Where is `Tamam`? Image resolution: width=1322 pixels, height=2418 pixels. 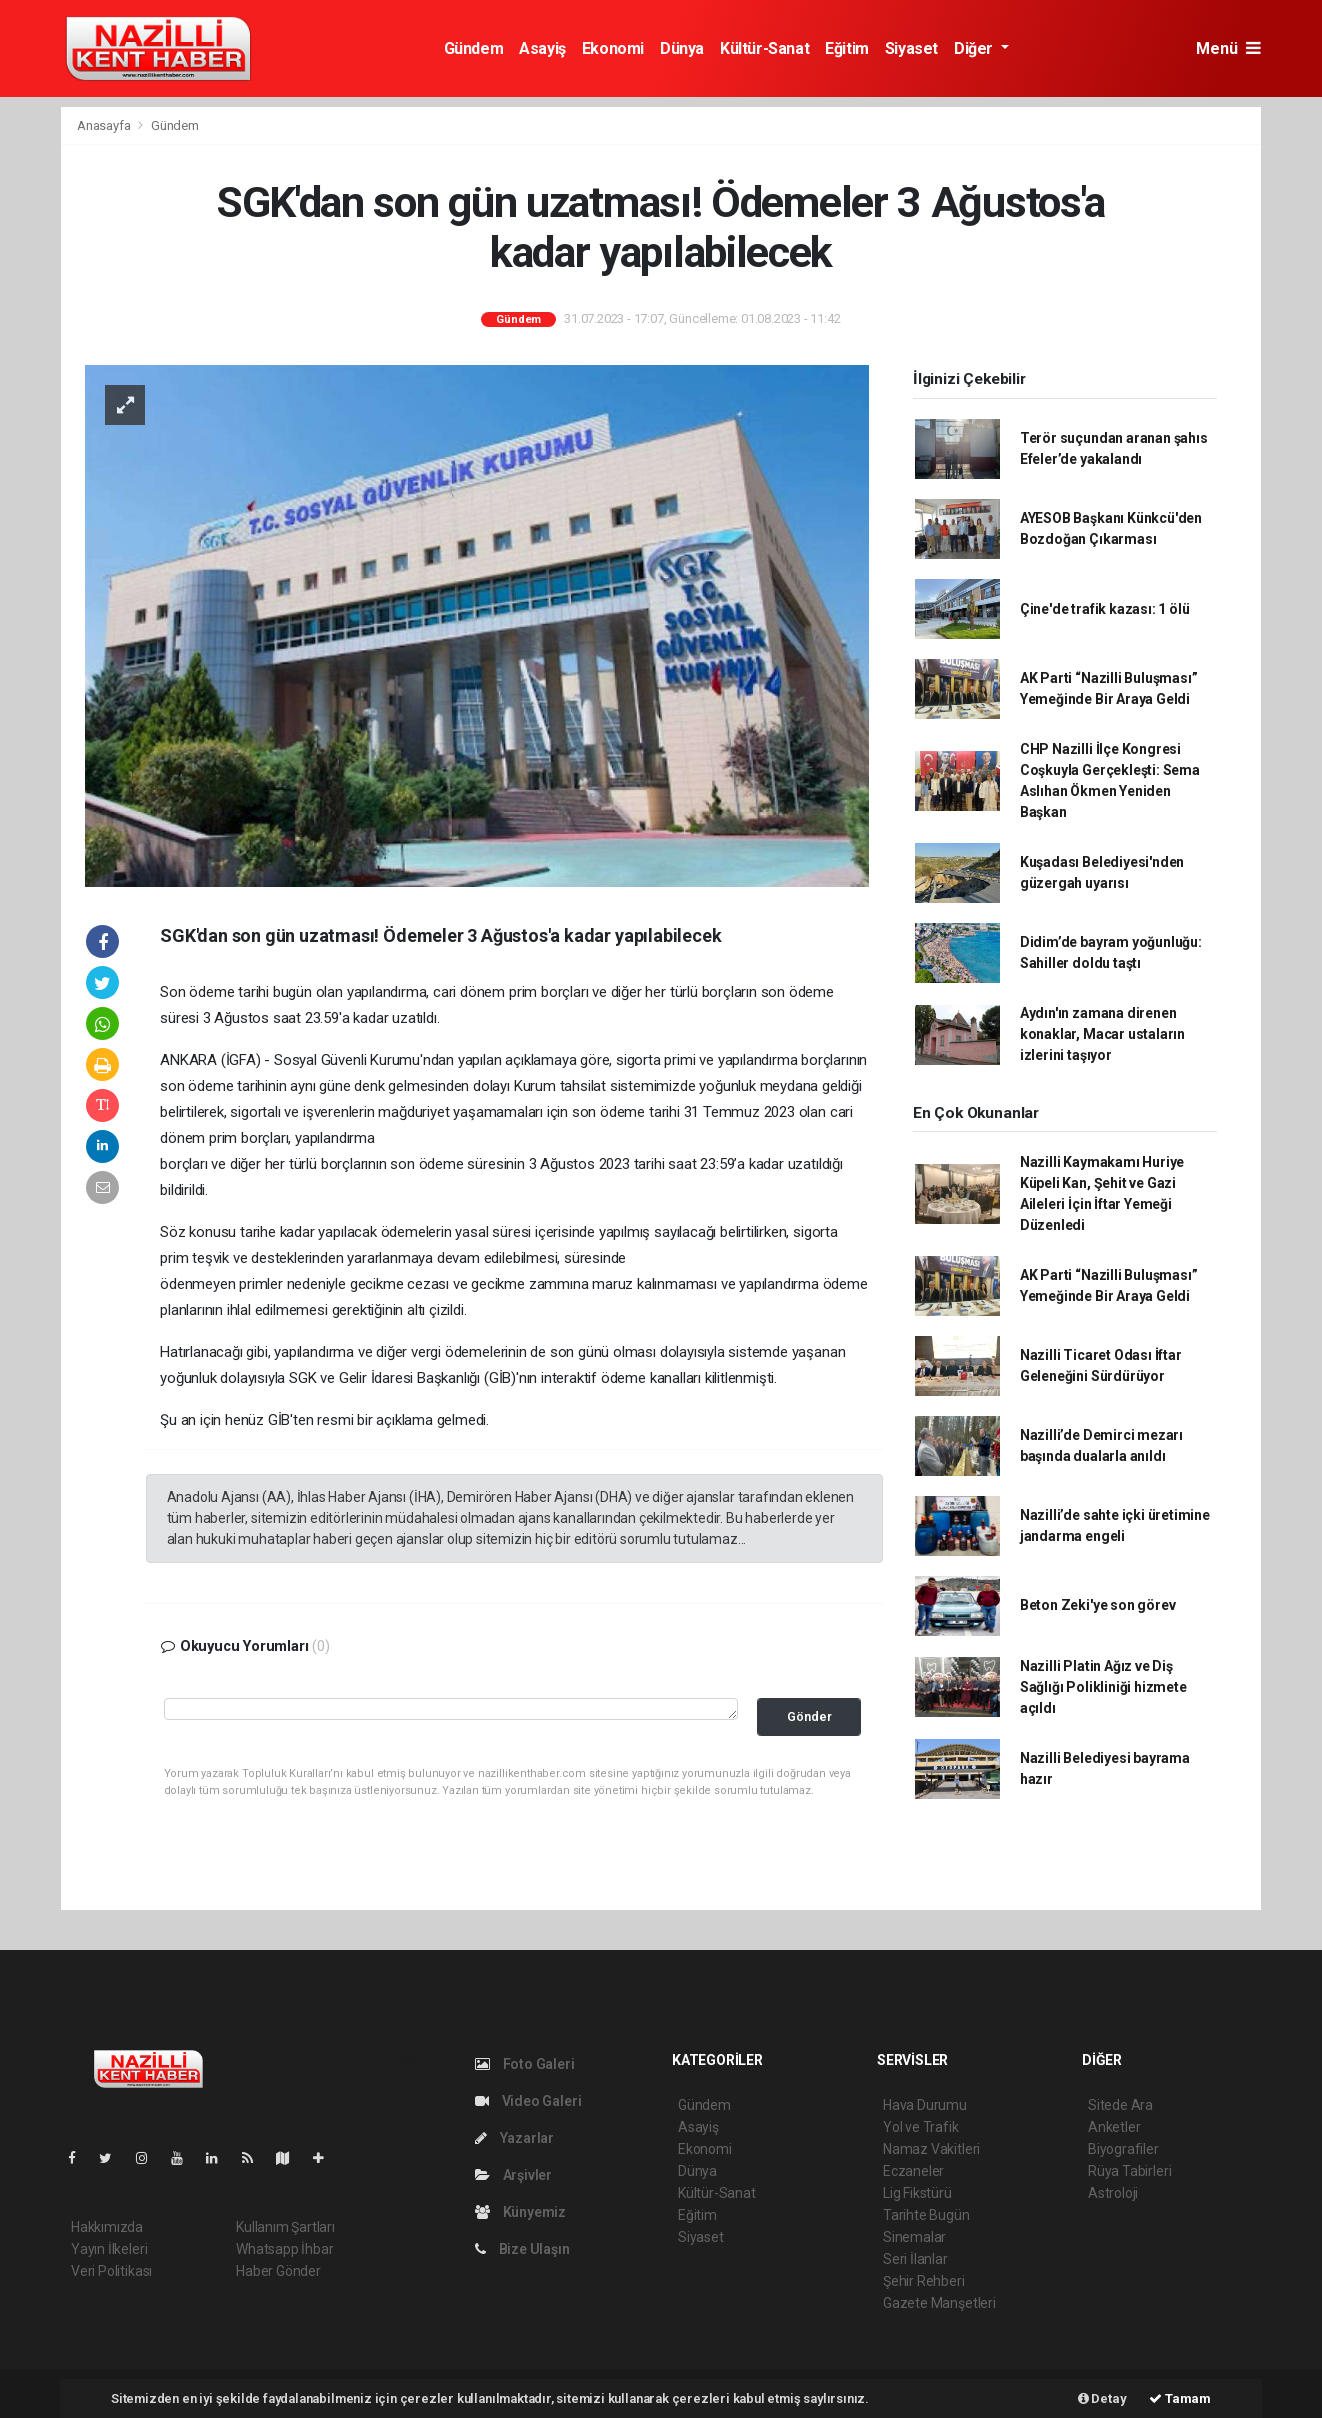 Tamam is located at coordinates (1180, 2398).